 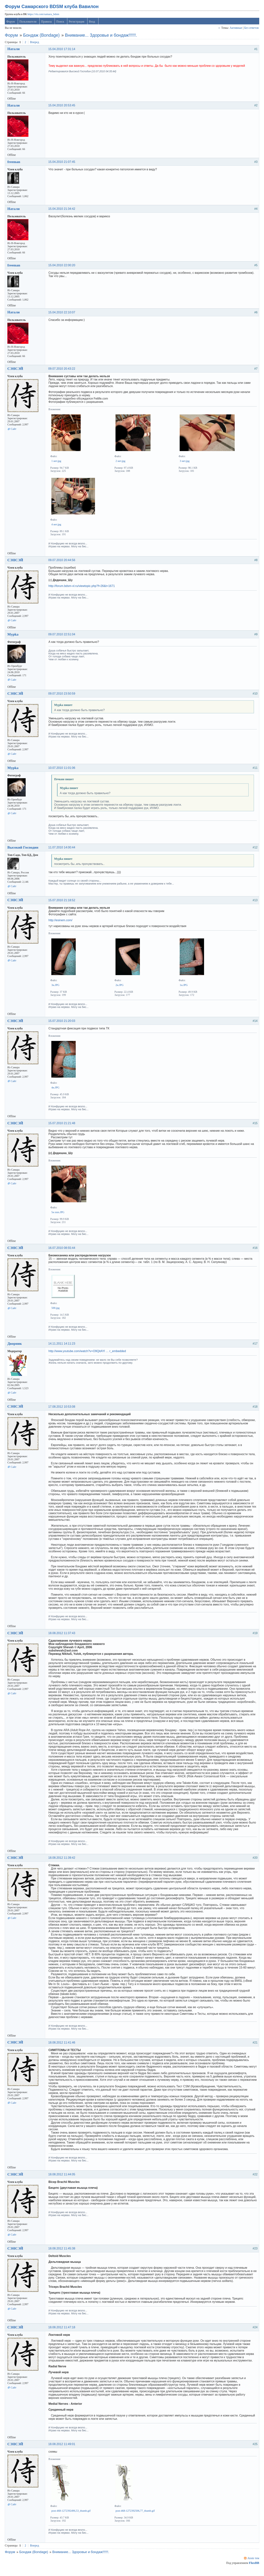 What do you see at coordinates (63, 637) in the screenshot?
I see `09.07.2010 22:51:04` at bounding box center [63, 637].